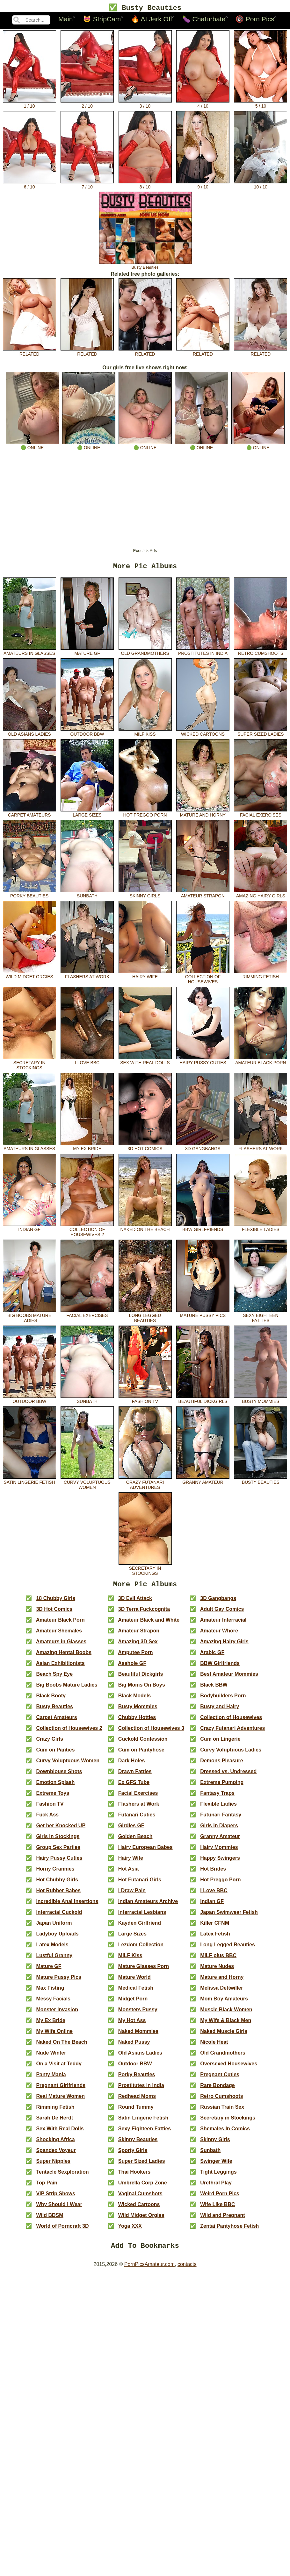  Describe the element at coordinates (141, 1689) in the screenshot. I see `Big Moms On Boys` at that location.